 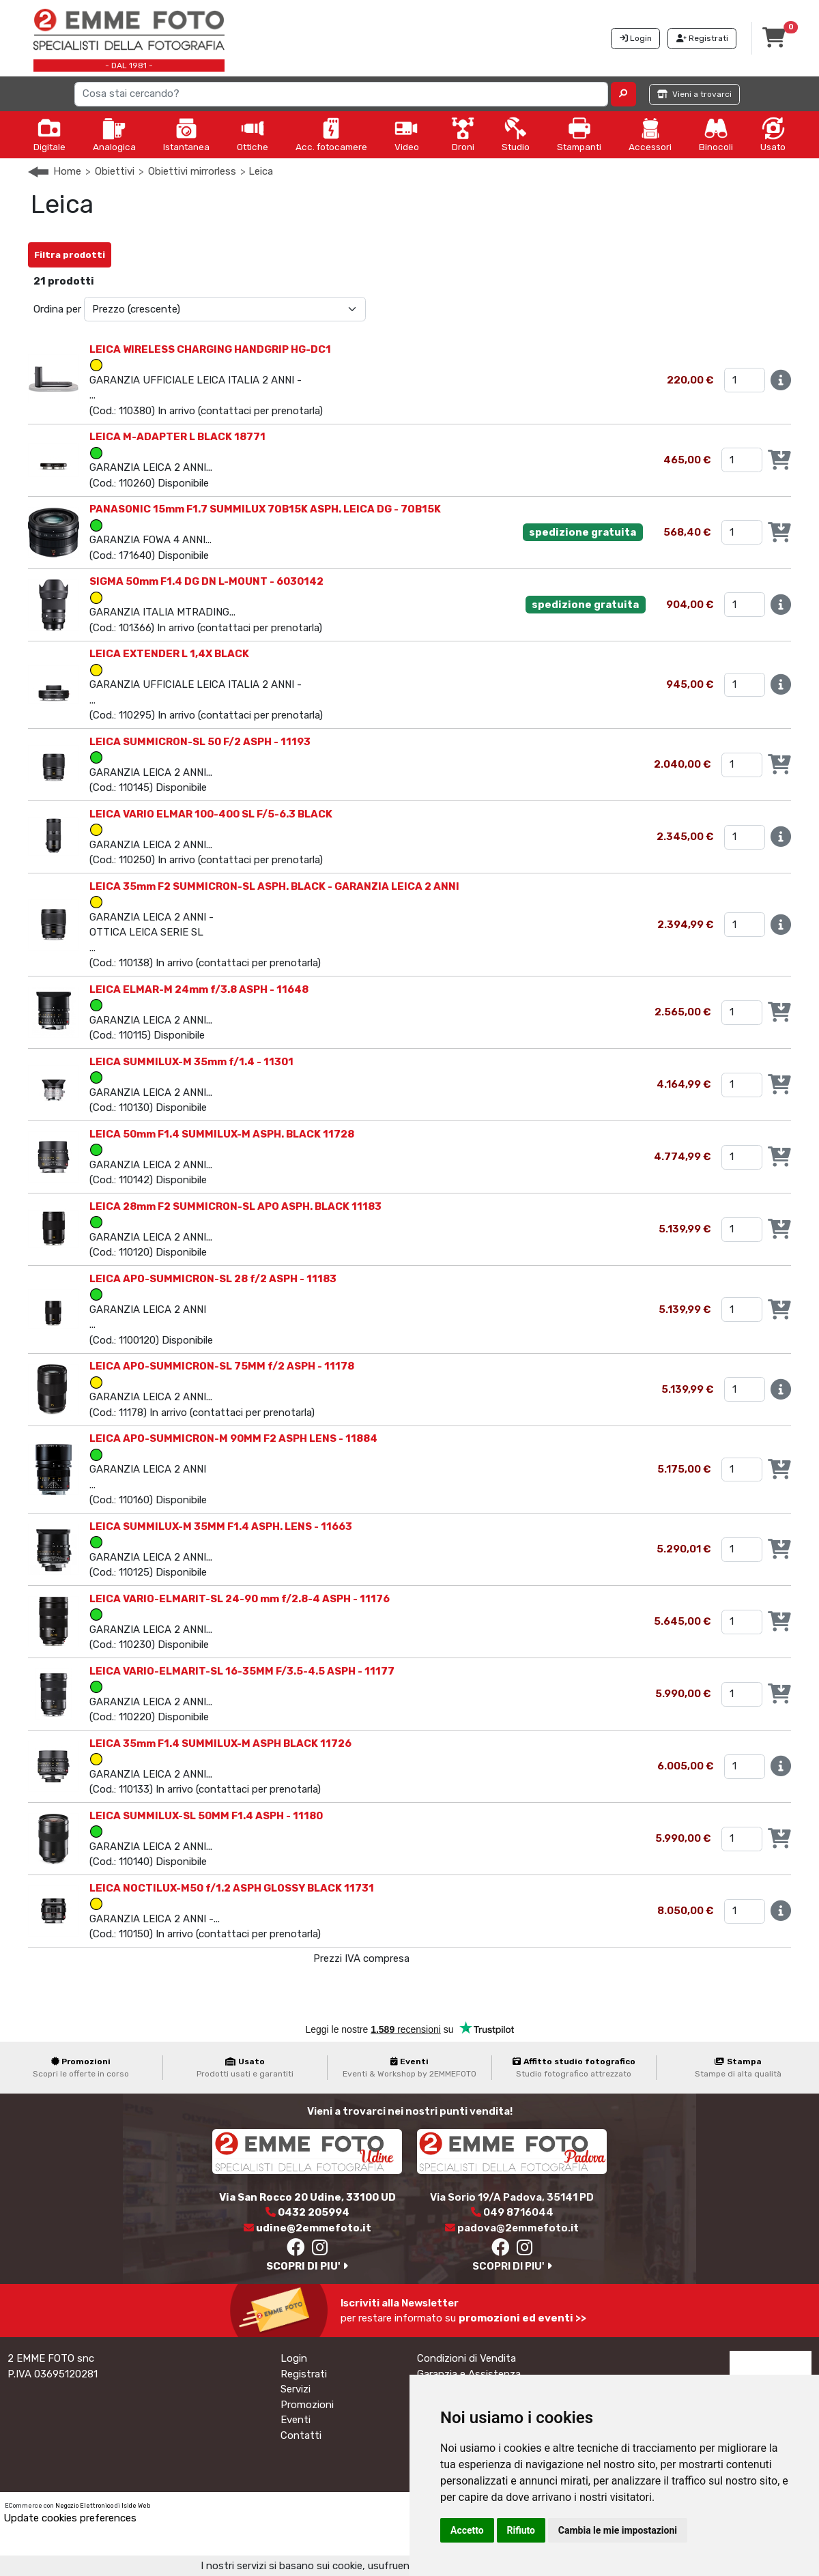 I want to click on LEICA 35mm F2 SUMMICRON-SL ASPH. BLACK - GARANZIA LEICA 2 ANNI, so click(x=274, y=886).